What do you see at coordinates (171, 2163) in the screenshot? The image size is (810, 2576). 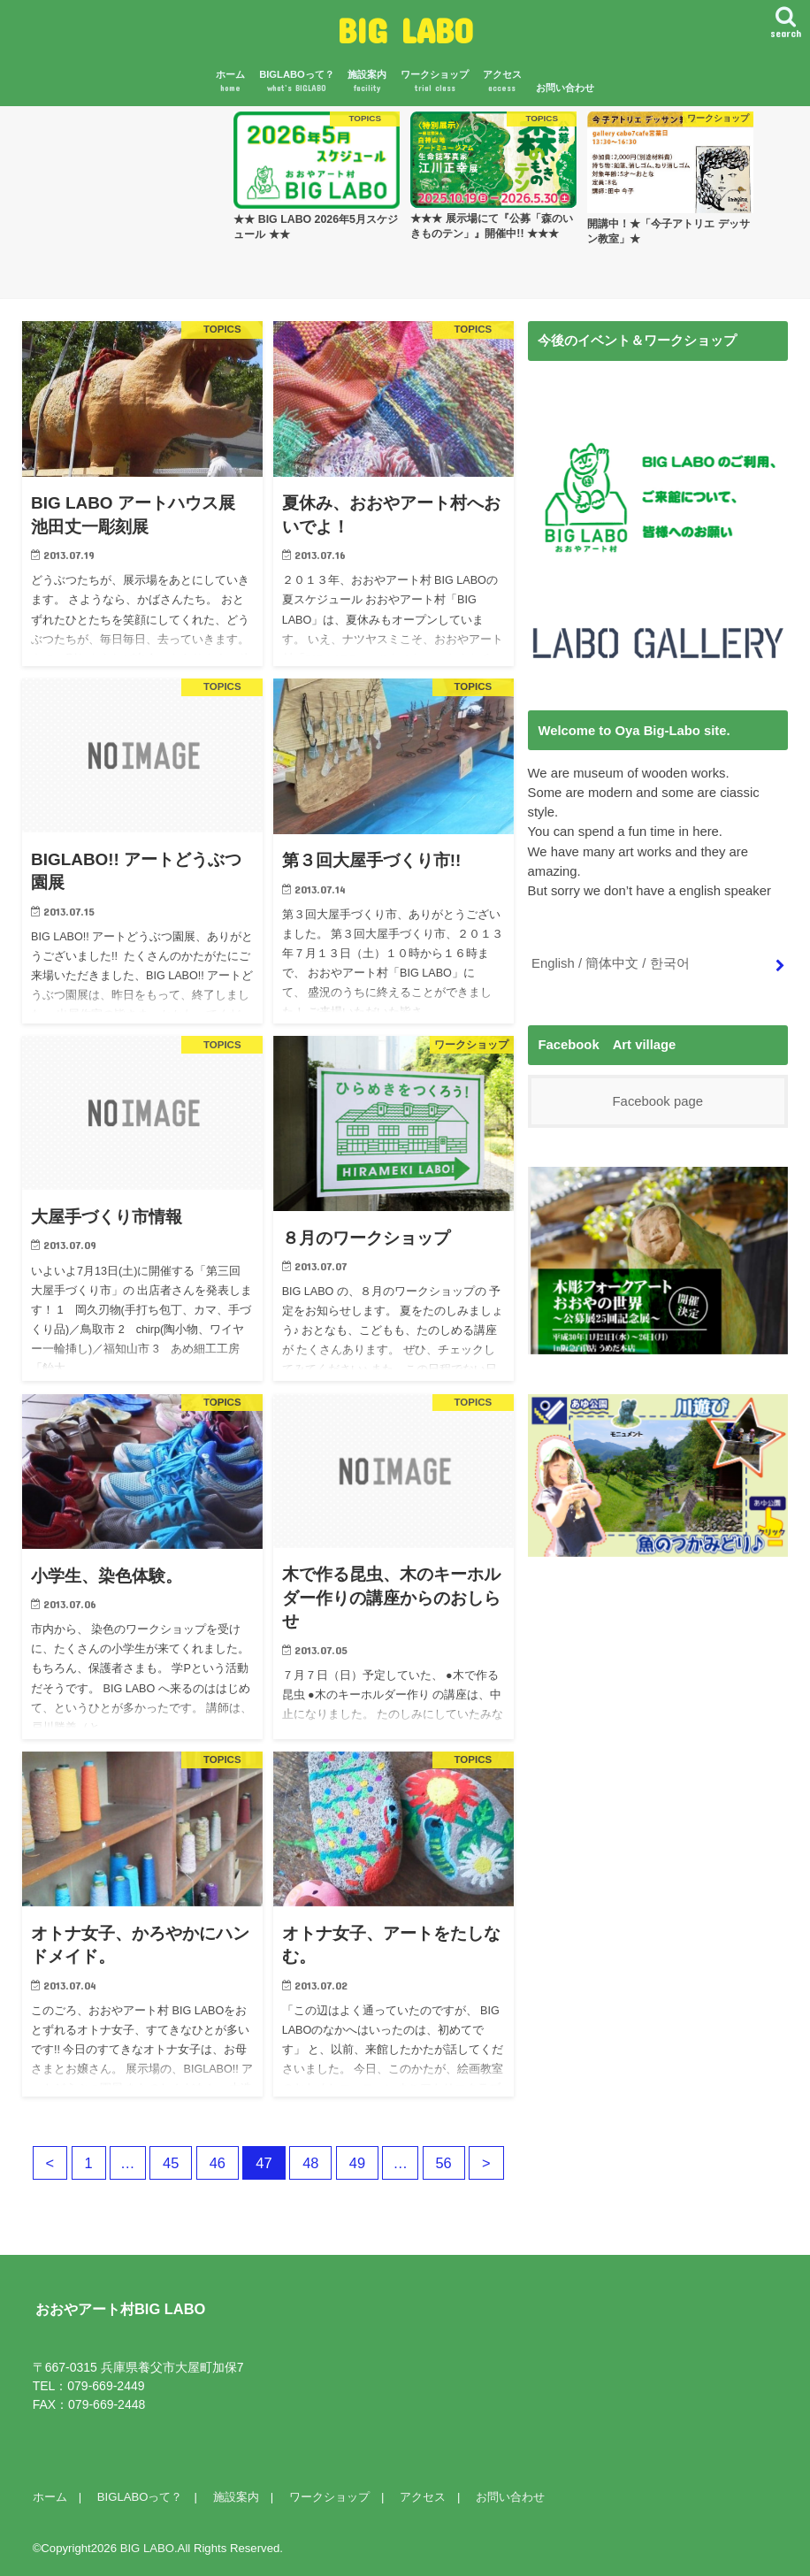 I see `45` at bounding box center [171, 2163].